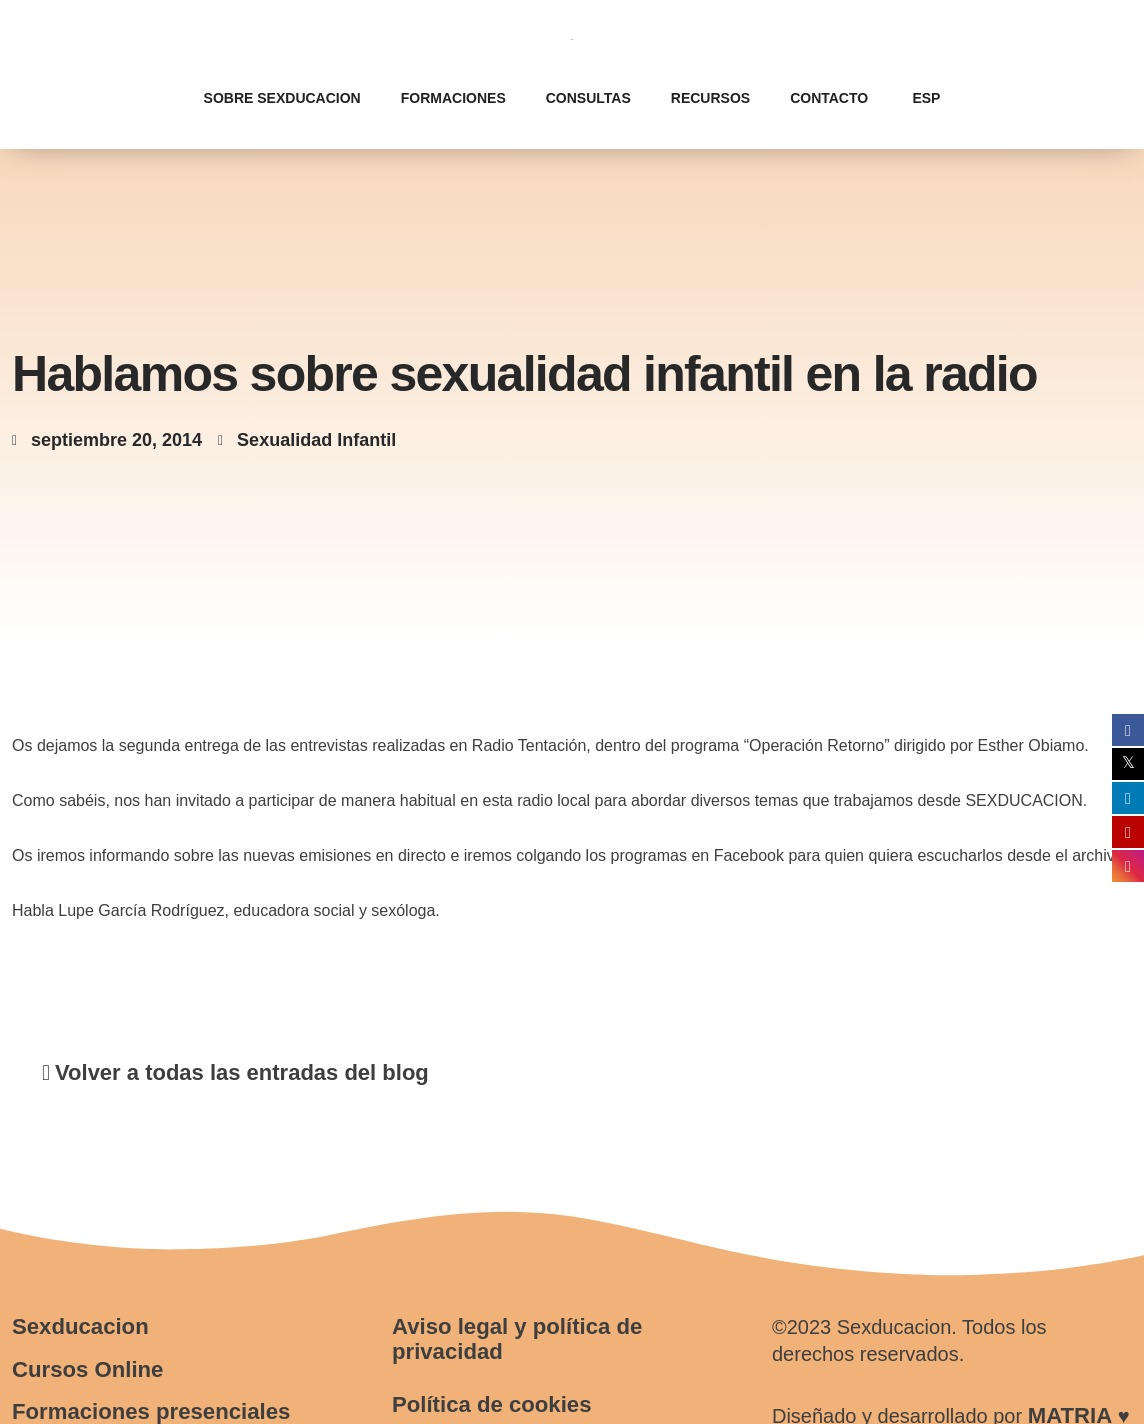  What do you see at coordinates (453, 98) in the screenshot?
I see `Formaciones` at bounding box center [453, 98].